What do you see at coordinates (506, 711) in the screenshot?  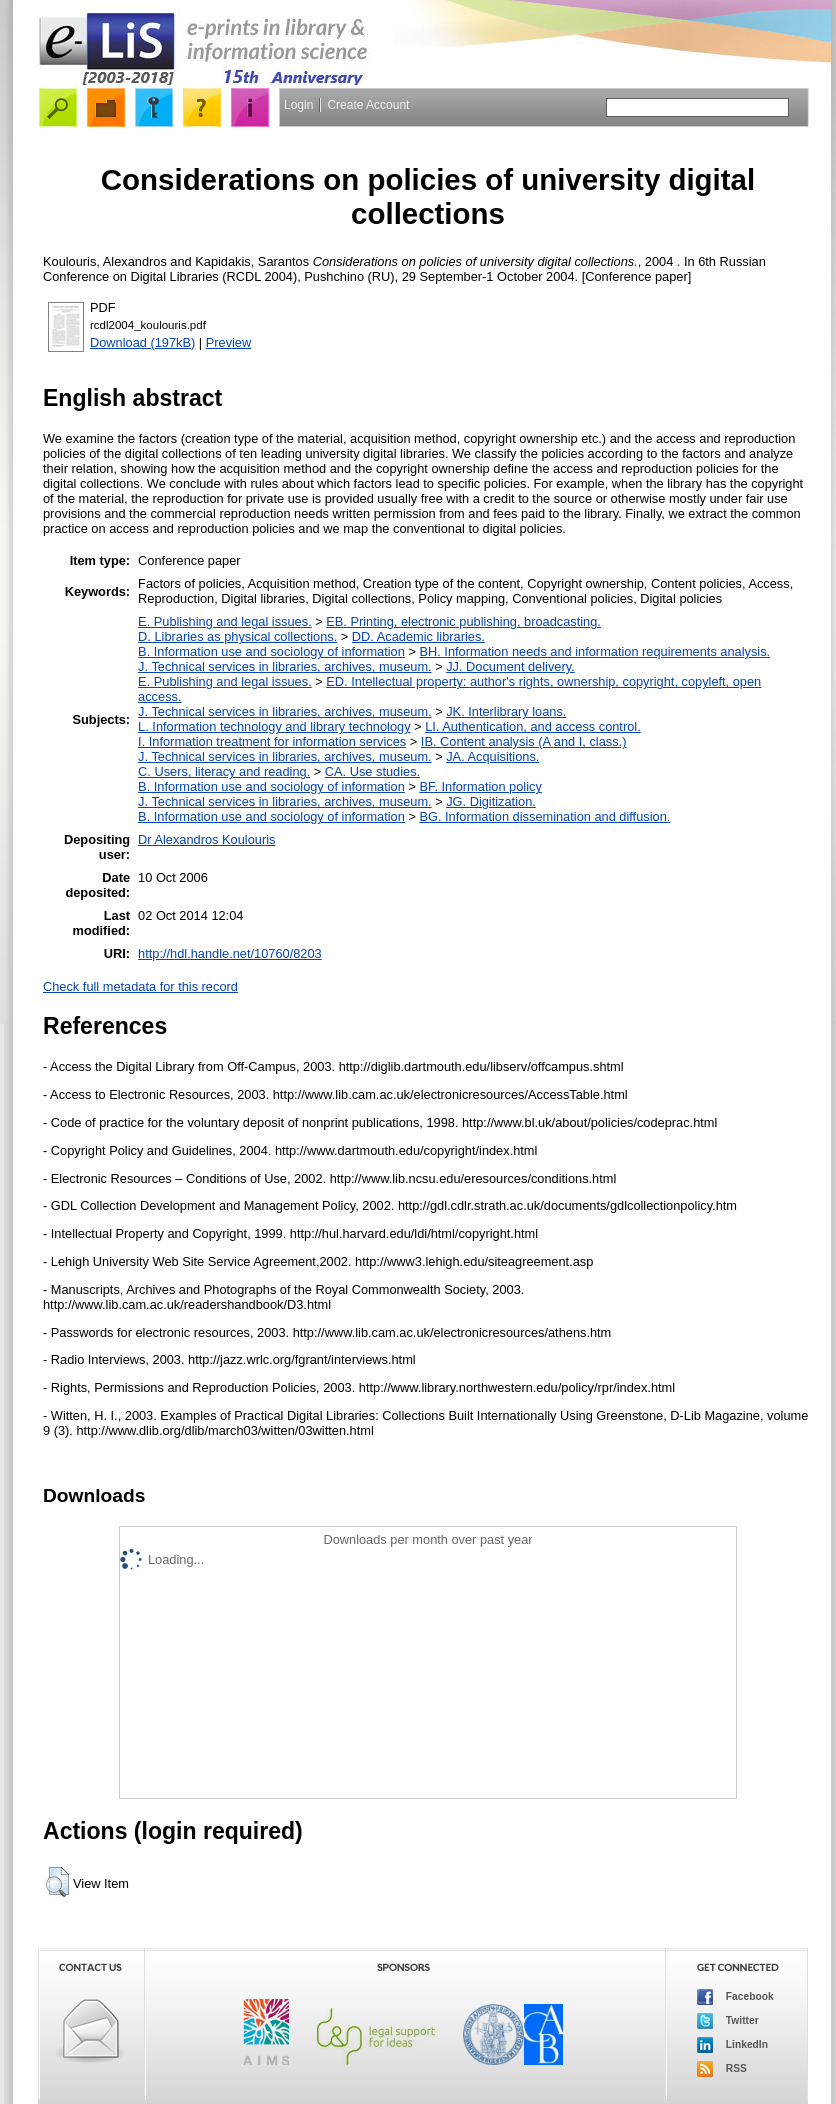 I see `JK. Interlibrary loans.` at bounding box center [506, 711].